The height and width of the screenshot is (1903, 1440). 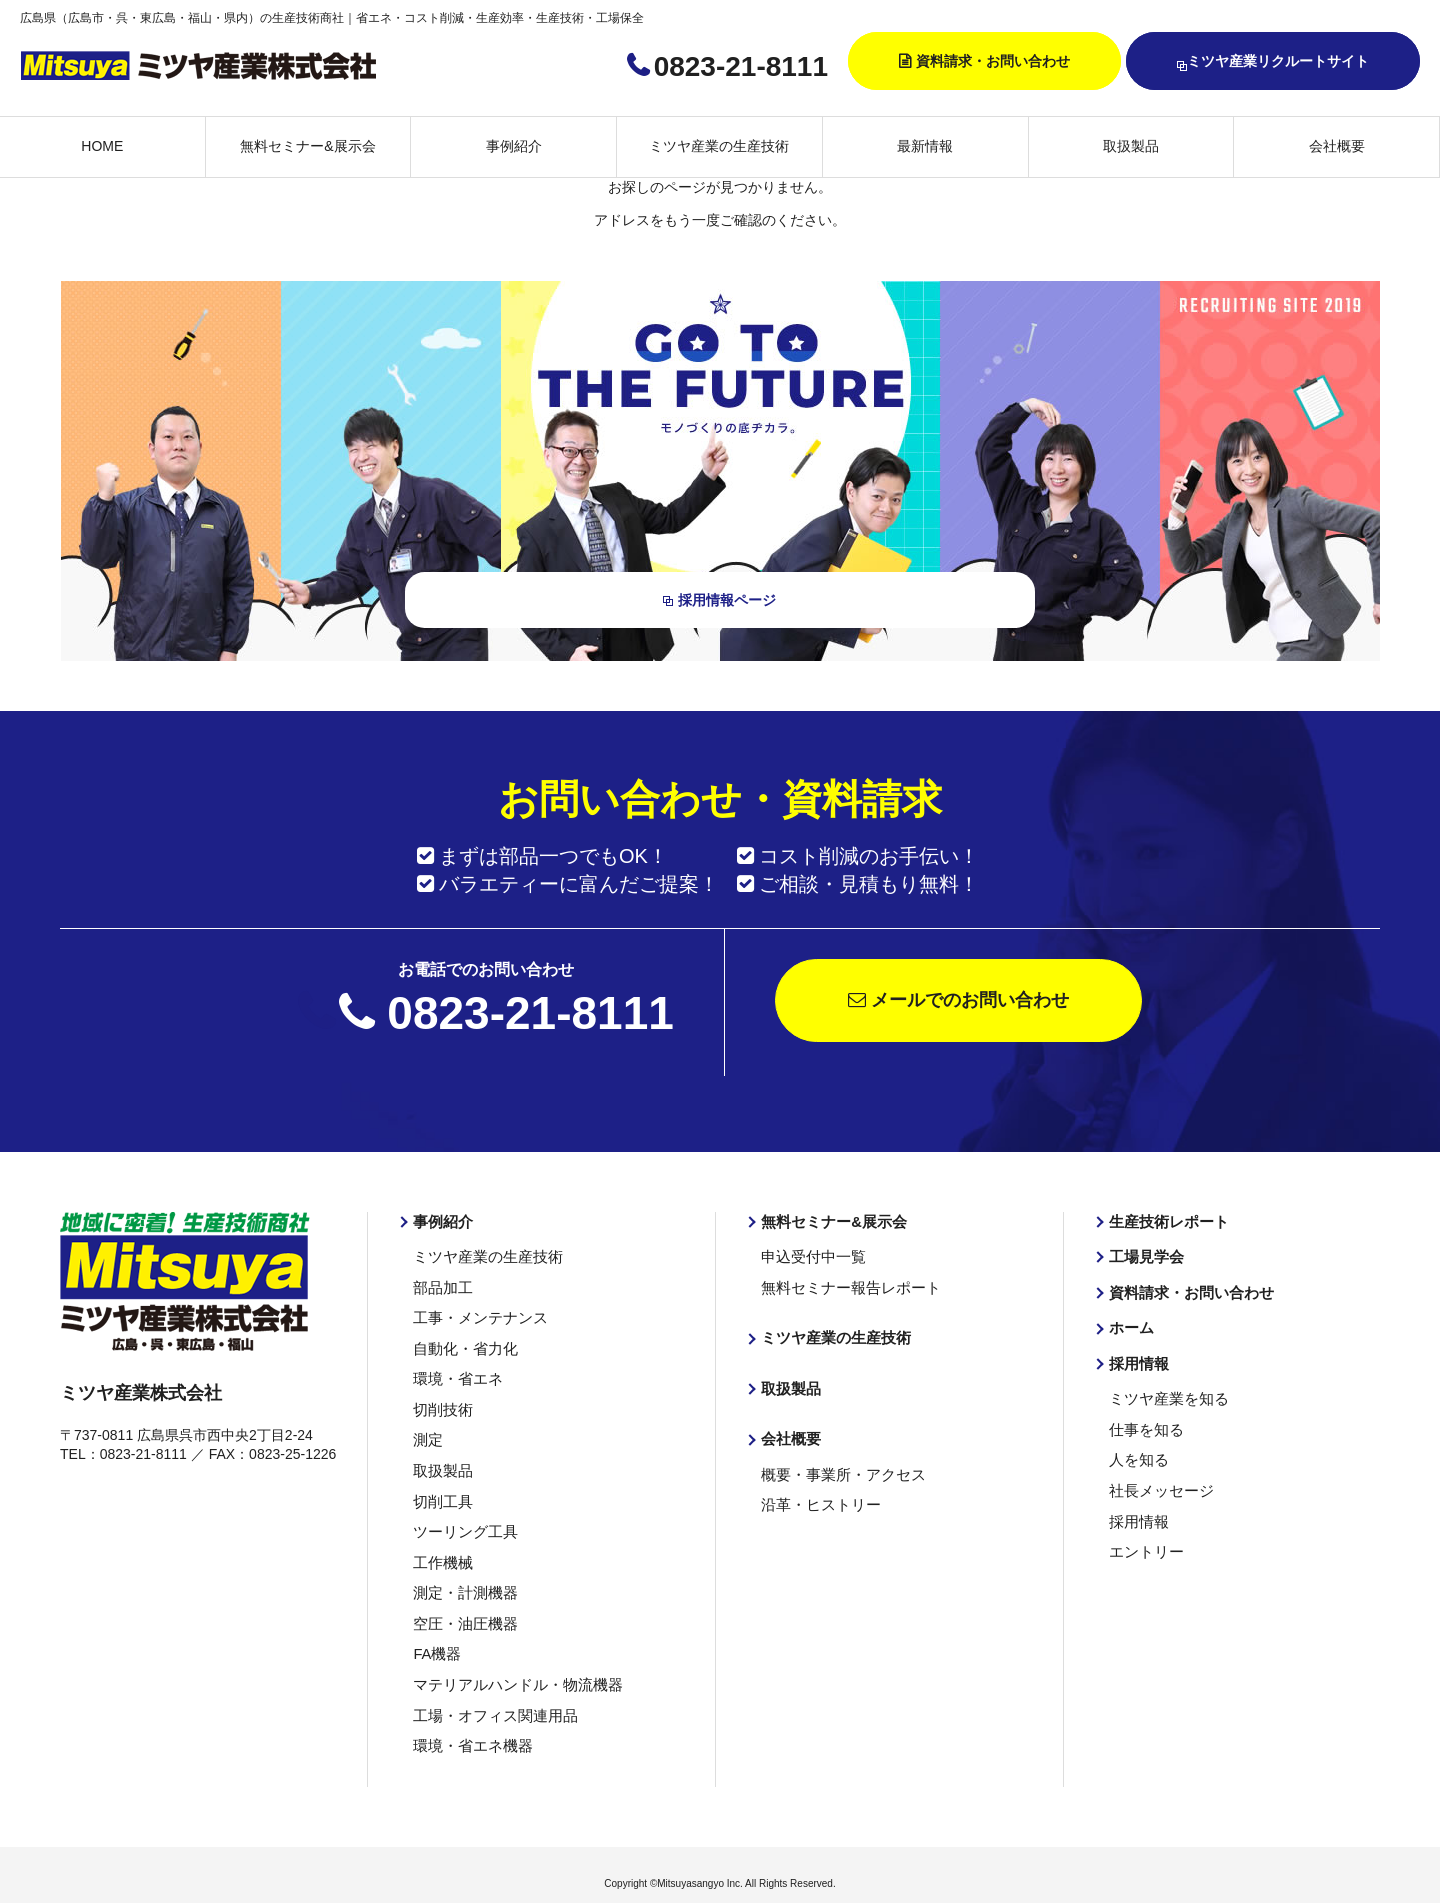 What do you see at coordinates (1144, 1423) in the screenshot?
I see `仕事を知る` at bounding box center [1144, 1423].